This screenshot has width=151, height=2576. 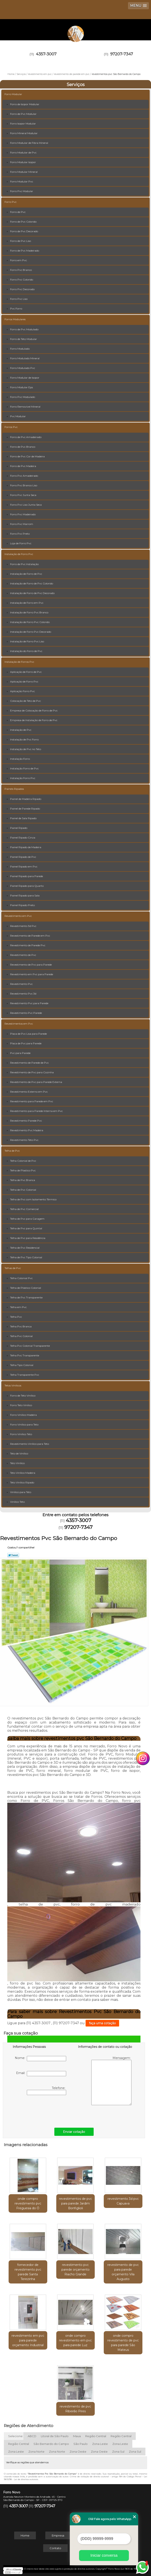 I want to click on Telha de Pvc Transparente, so click(x=26, y=1297).